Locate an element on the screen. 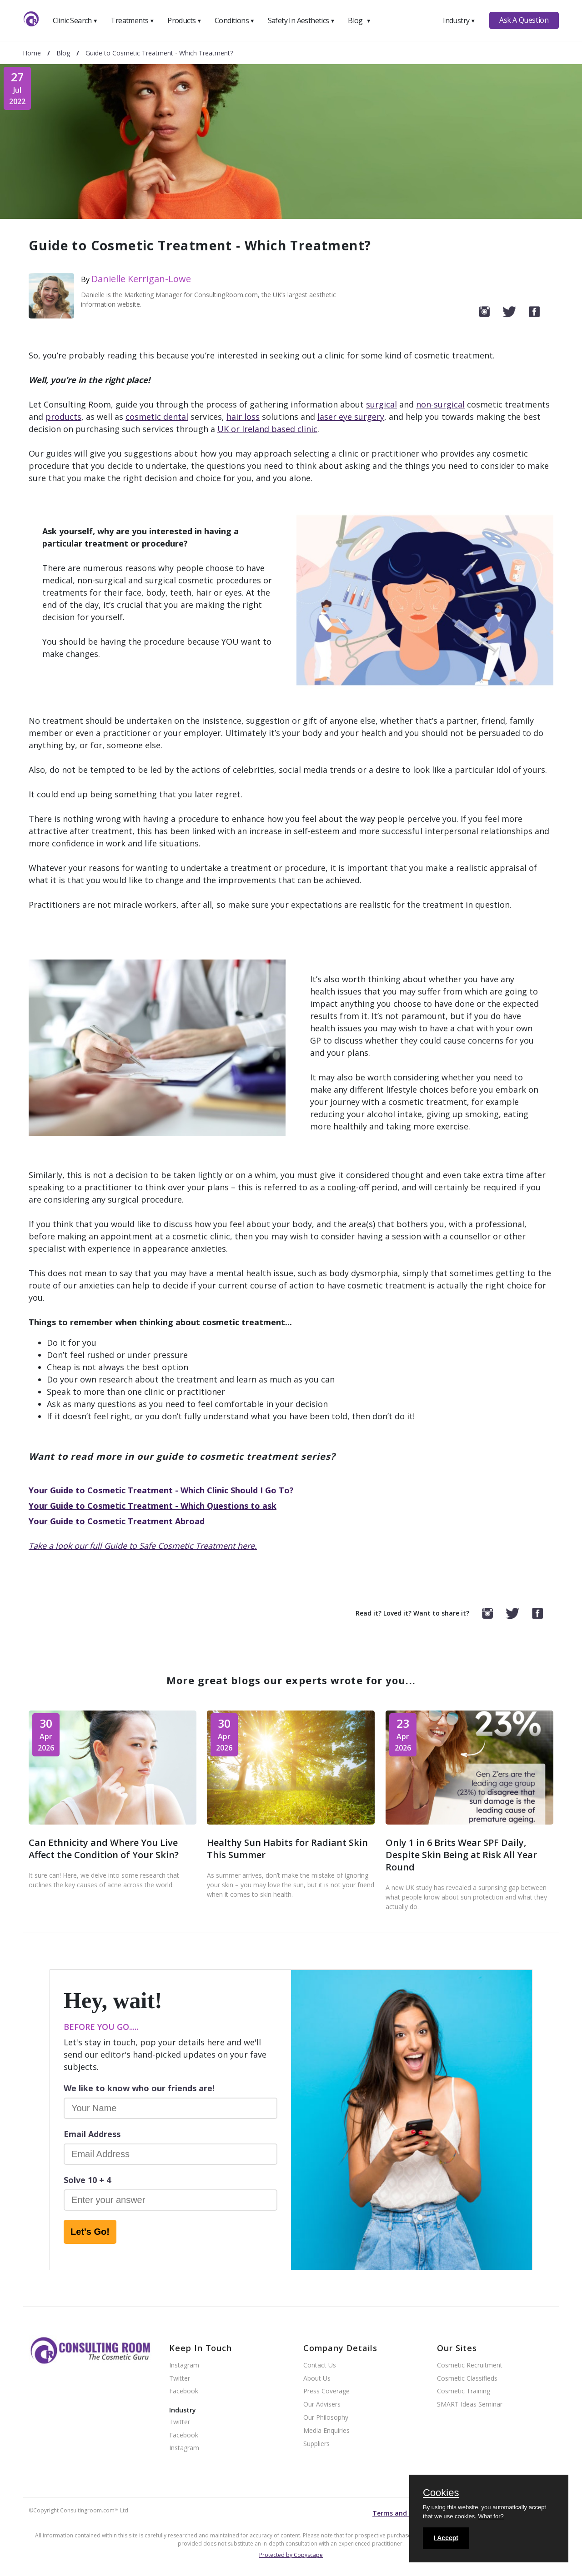 This screenshot has height=2576, width=582. Media Enquiries is located at coordinates (326, 2431).